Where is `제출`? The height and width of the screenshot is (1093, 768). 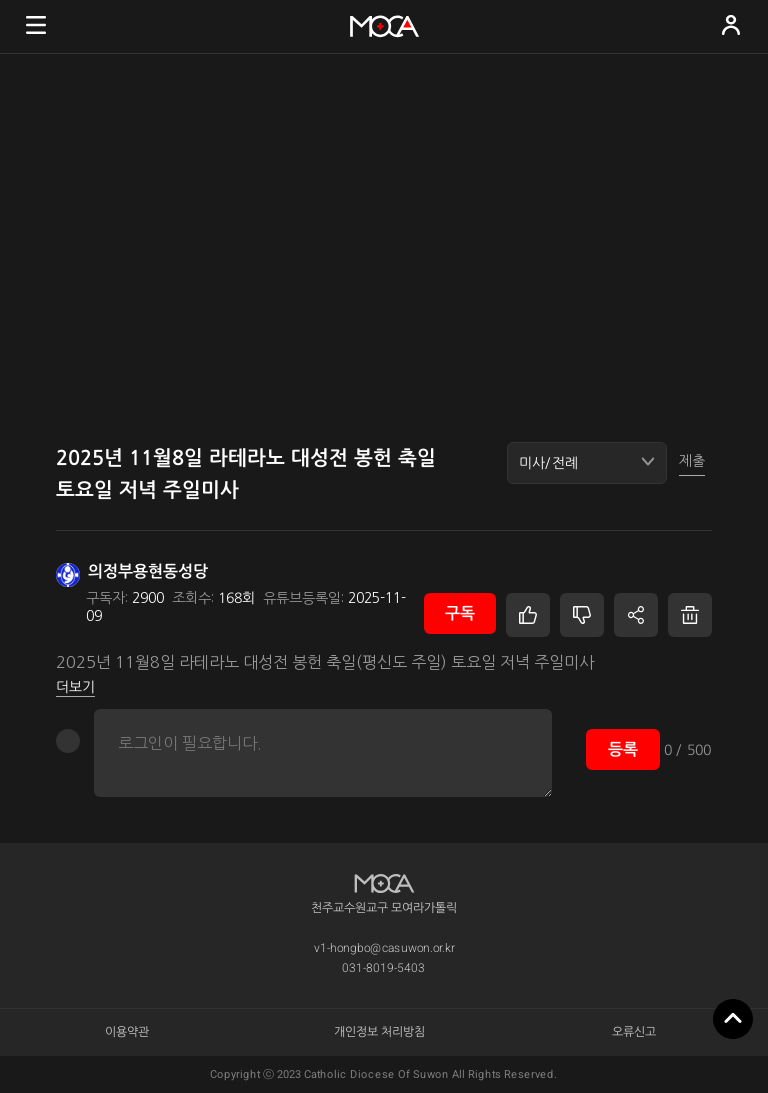 제출 is located at coordinates (692, 461).